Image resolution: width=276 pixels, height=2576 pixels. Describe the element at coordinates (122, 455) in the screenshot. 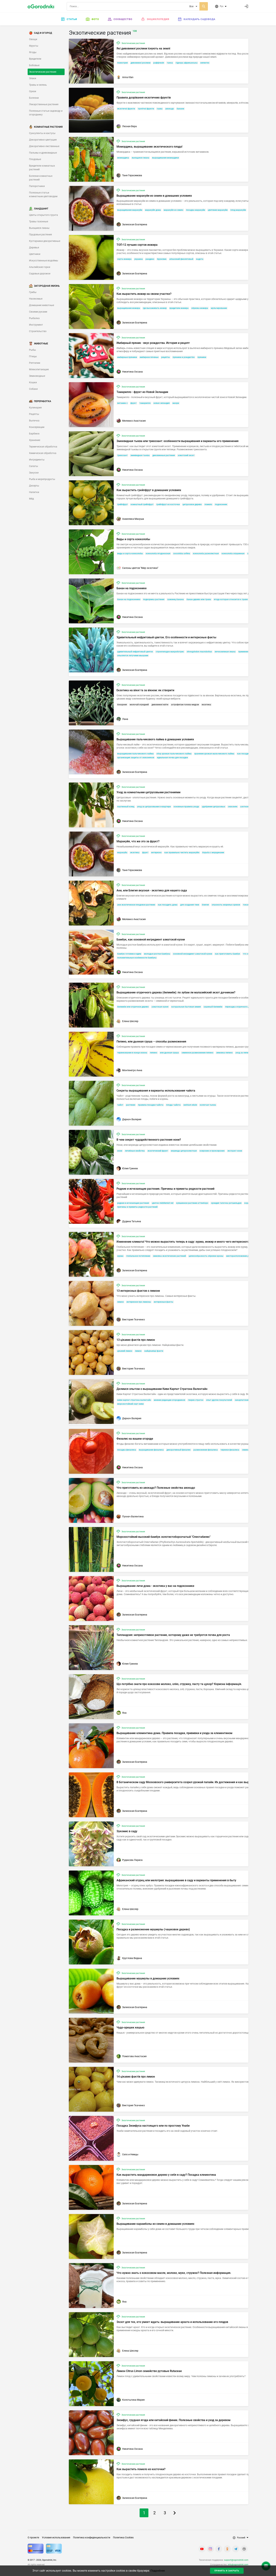

I see `трихозант` at that location.